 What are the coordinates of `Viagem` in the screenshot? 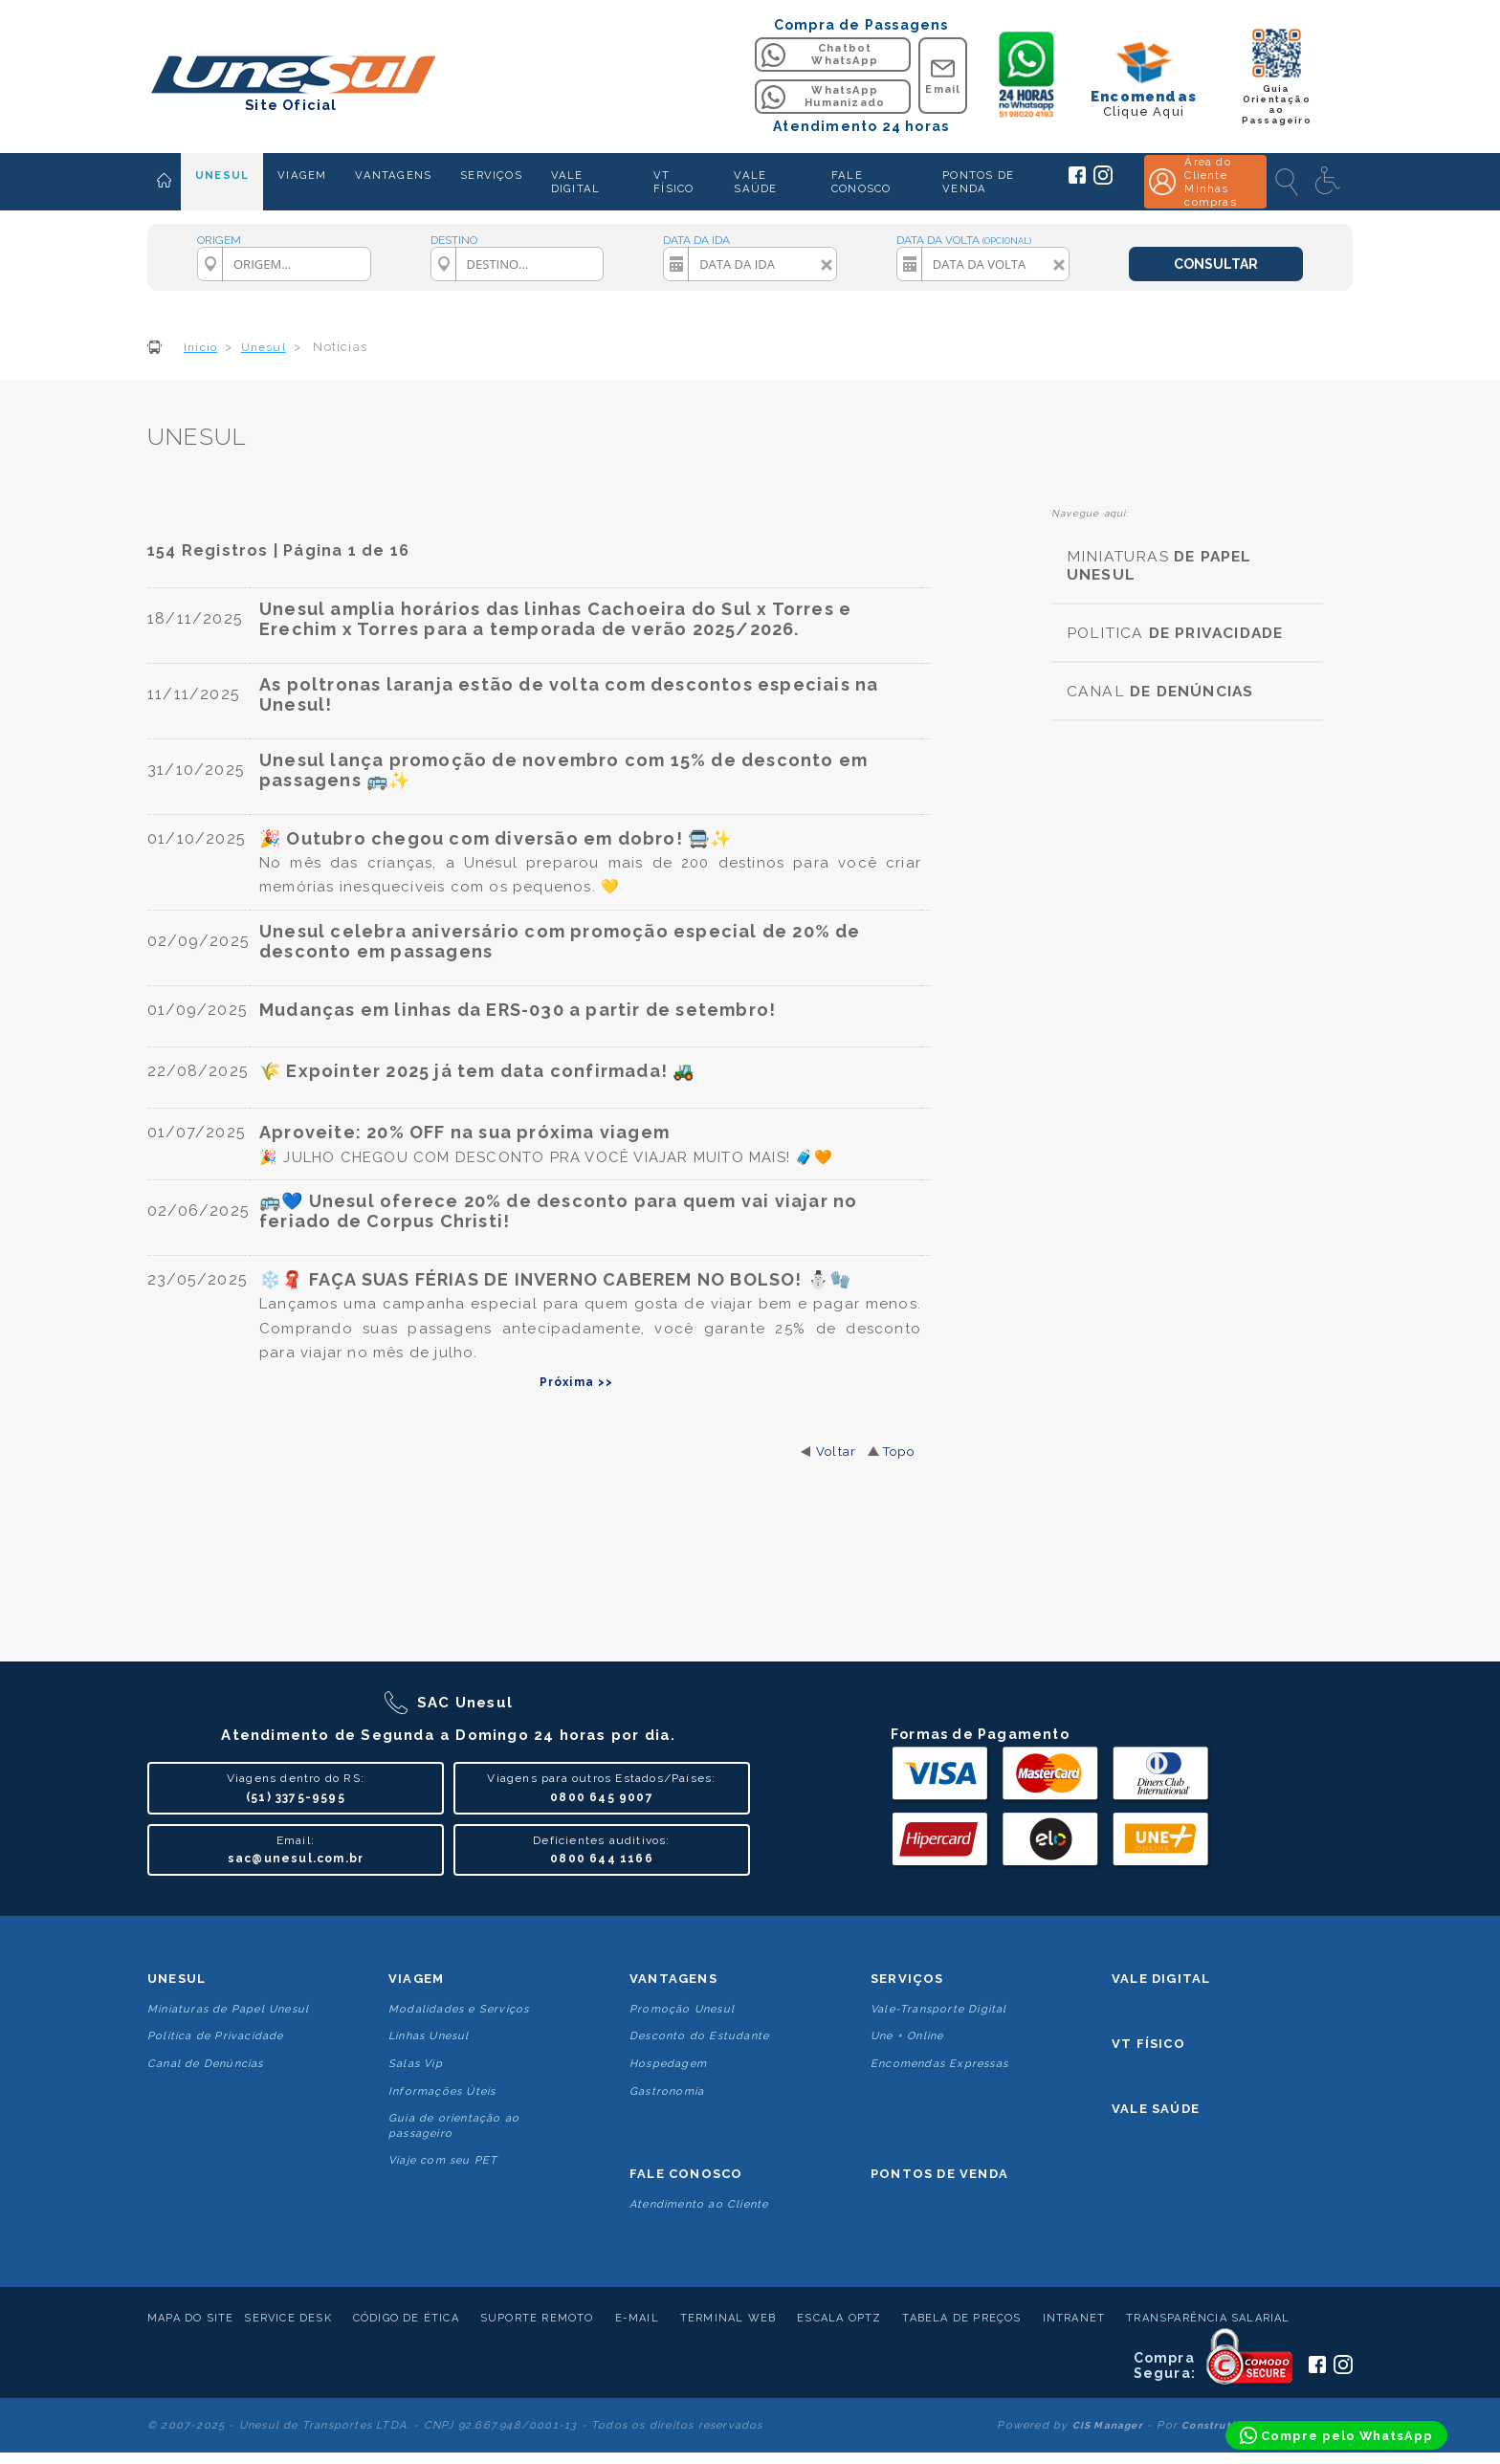 It's located at (416, 1978).